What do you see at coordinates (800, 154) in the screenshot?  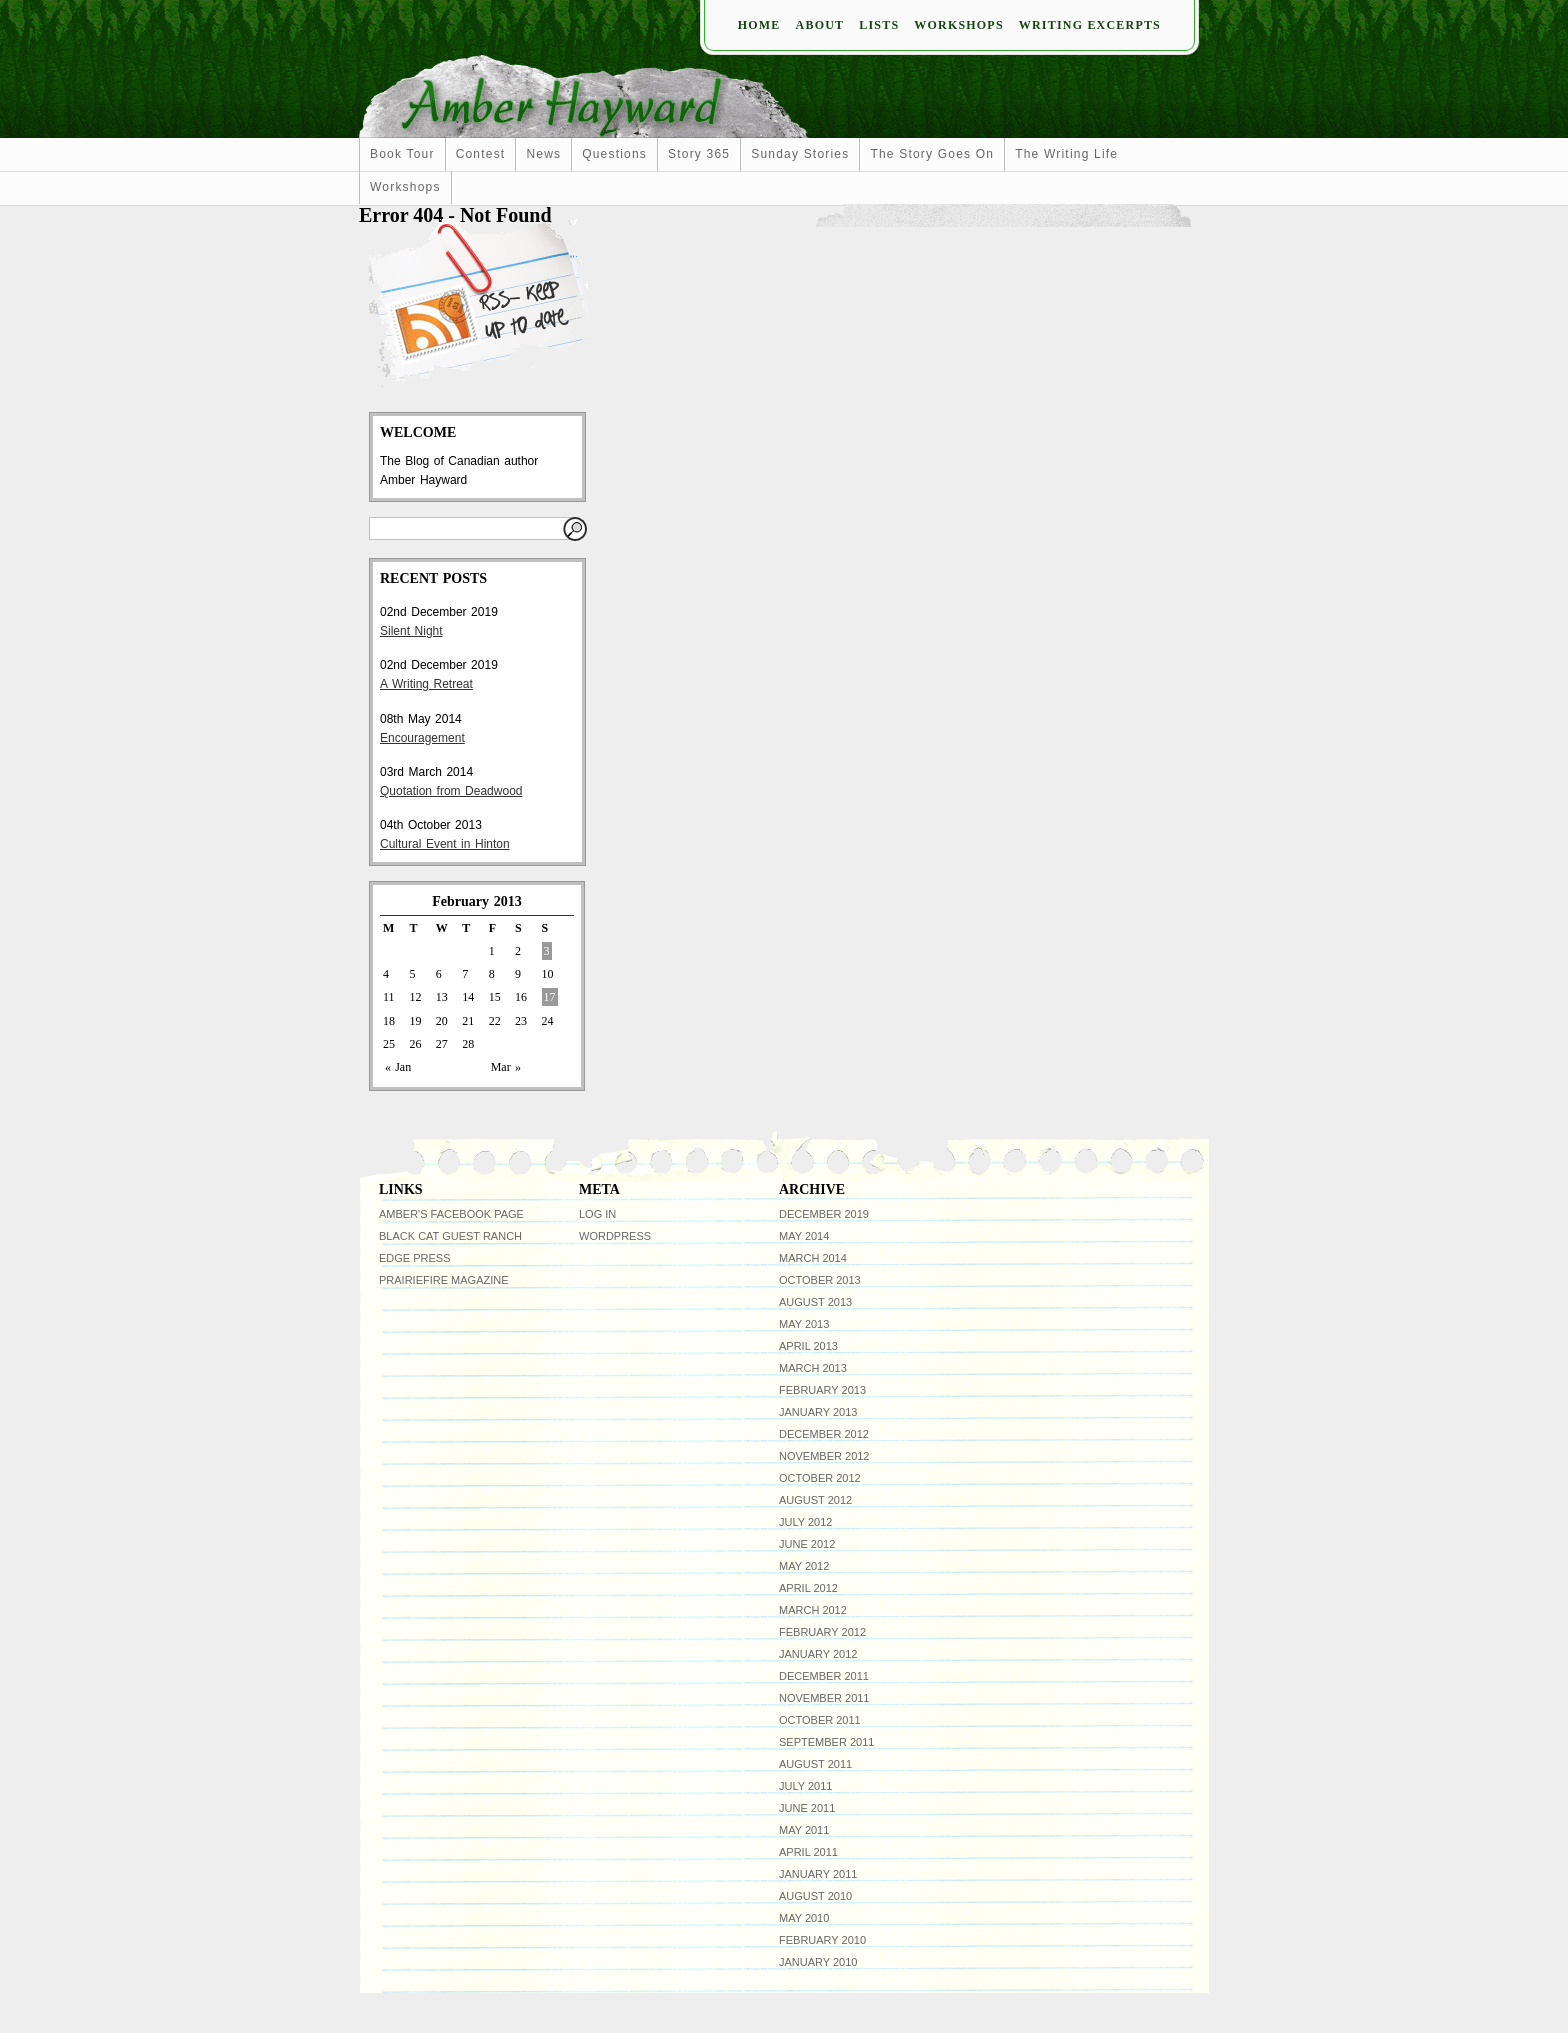 I see `Sunday Stories` at bounding box center [800, 154].